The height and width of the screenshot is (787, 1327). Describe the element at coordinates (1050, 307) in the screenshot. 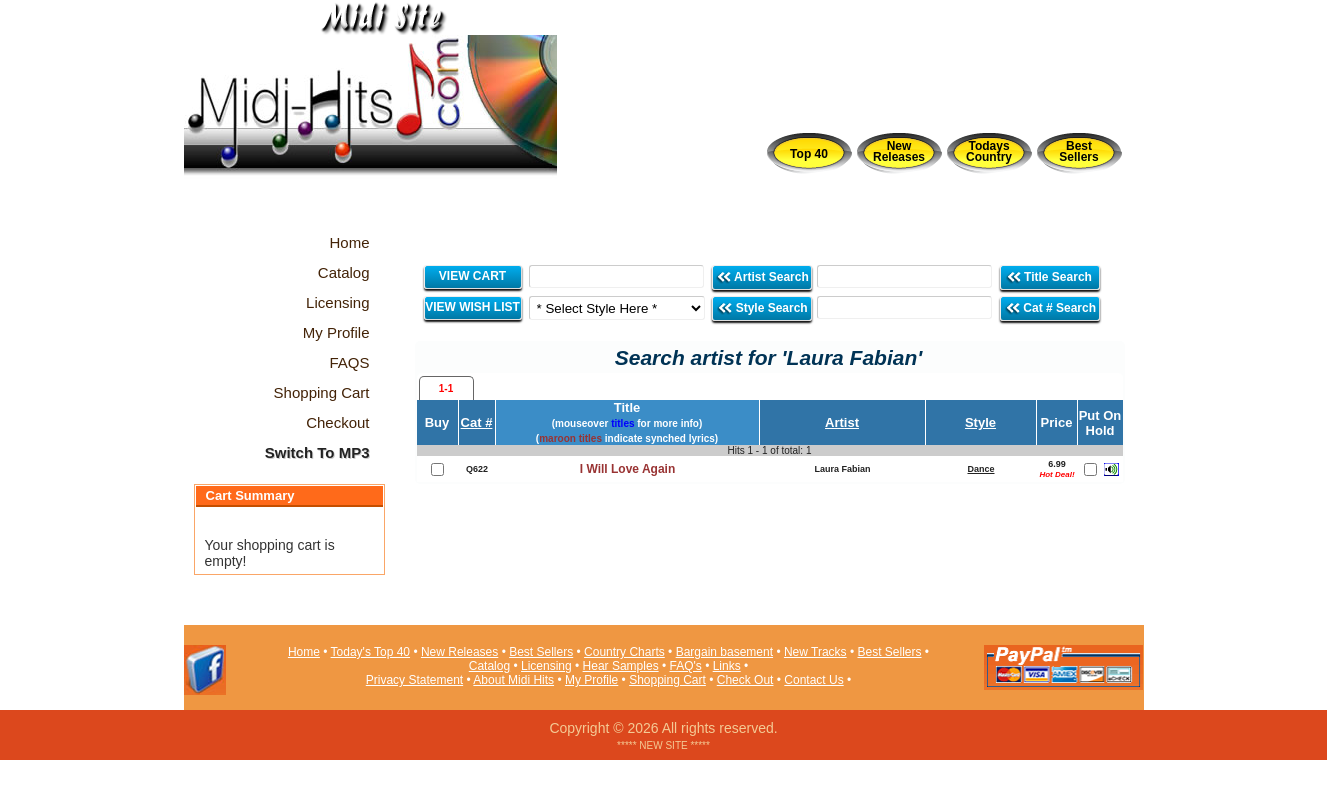

I see `Cat # Search` at that location.